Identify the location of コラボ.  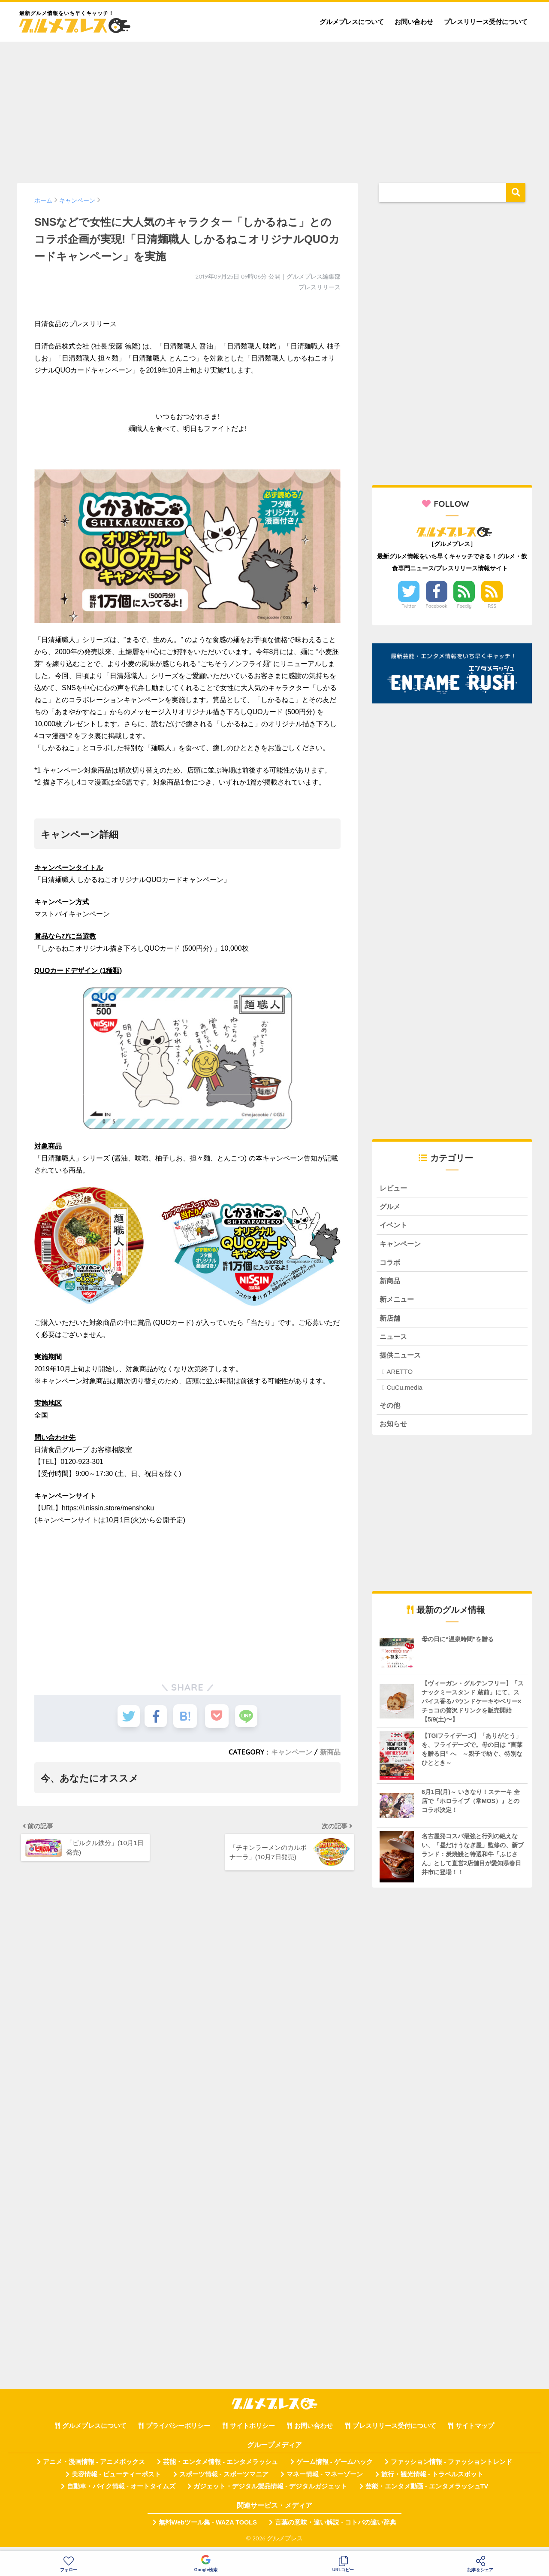
(390, 1264).